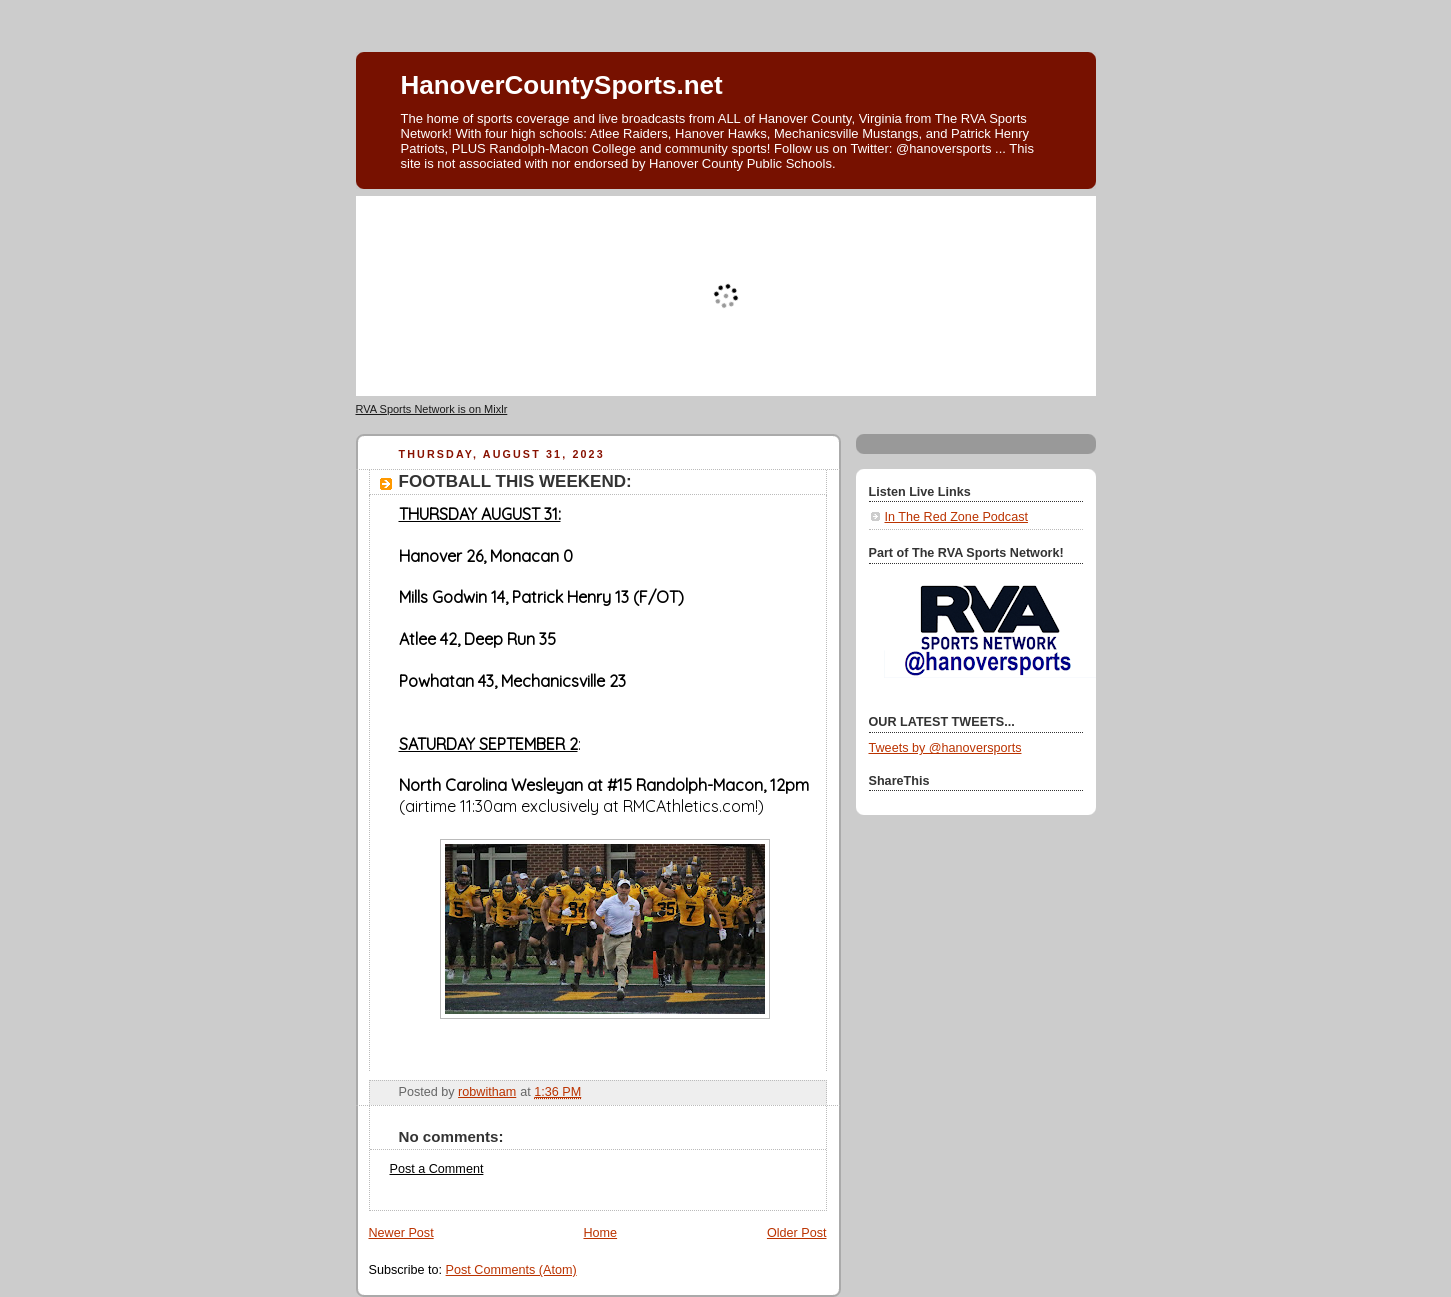 This screenshot has height=1297, width=1451. What do you see at coordinates (437, 1169) in the screenshot?
I see `Post a Comment` at bounding box center [437, 1169].